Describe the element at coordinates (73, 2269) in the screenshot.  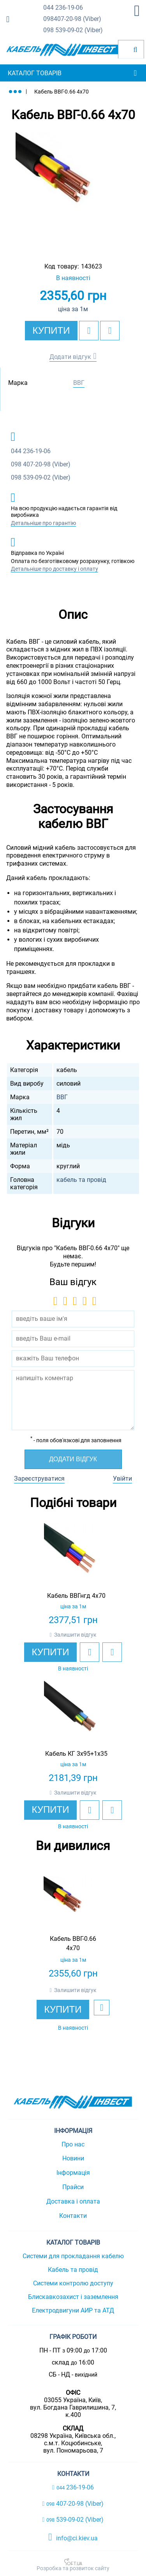
I see `Кабель та провід` at that location.